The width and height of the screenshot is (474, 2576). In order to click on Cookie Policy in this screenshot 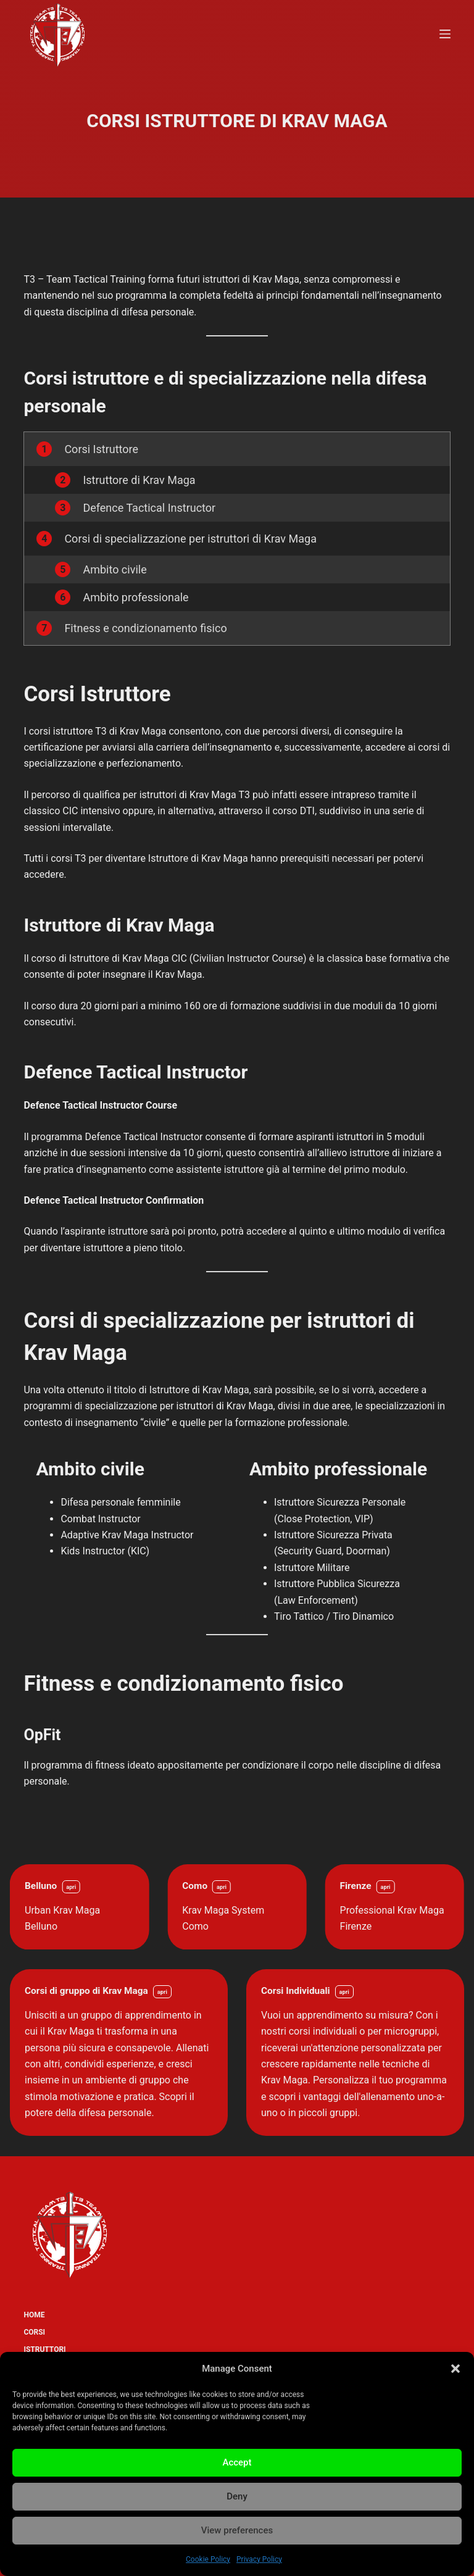, I will do `click(208, 2559)`.